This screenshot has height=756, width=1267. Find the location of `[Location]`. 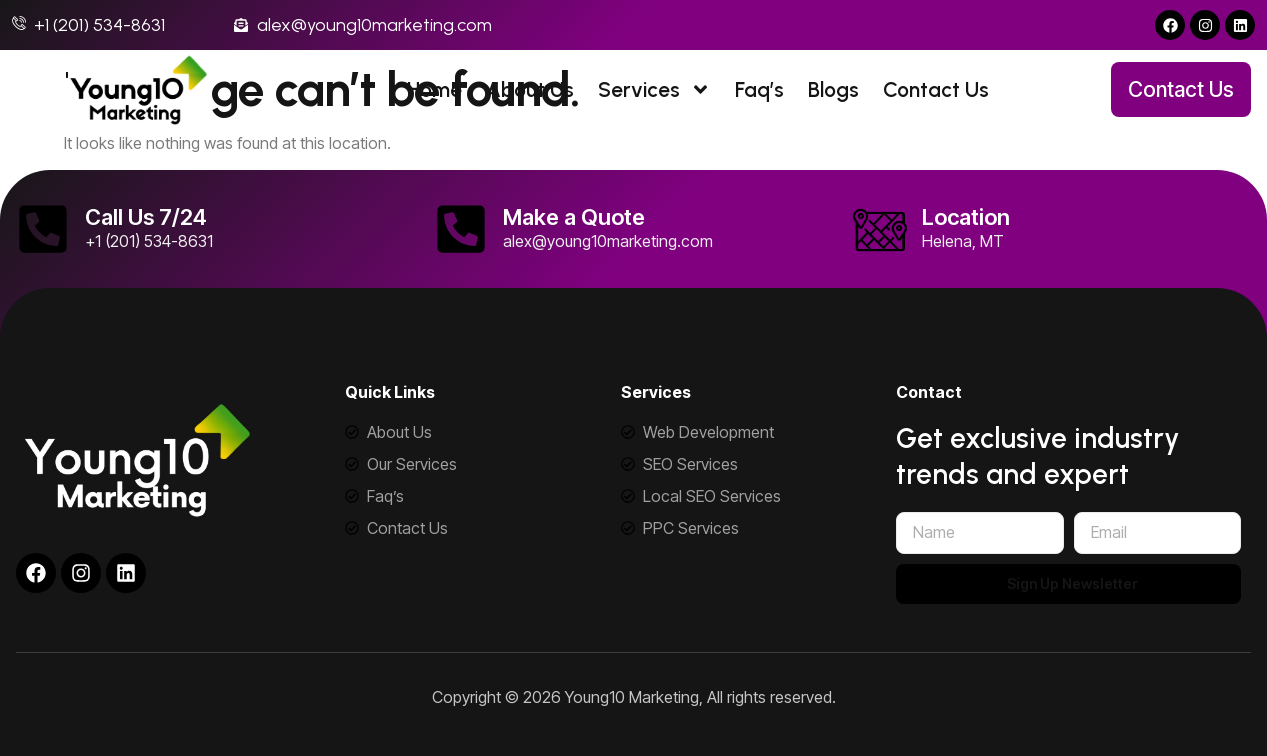

[Location] is located at coordinates (880, 229).